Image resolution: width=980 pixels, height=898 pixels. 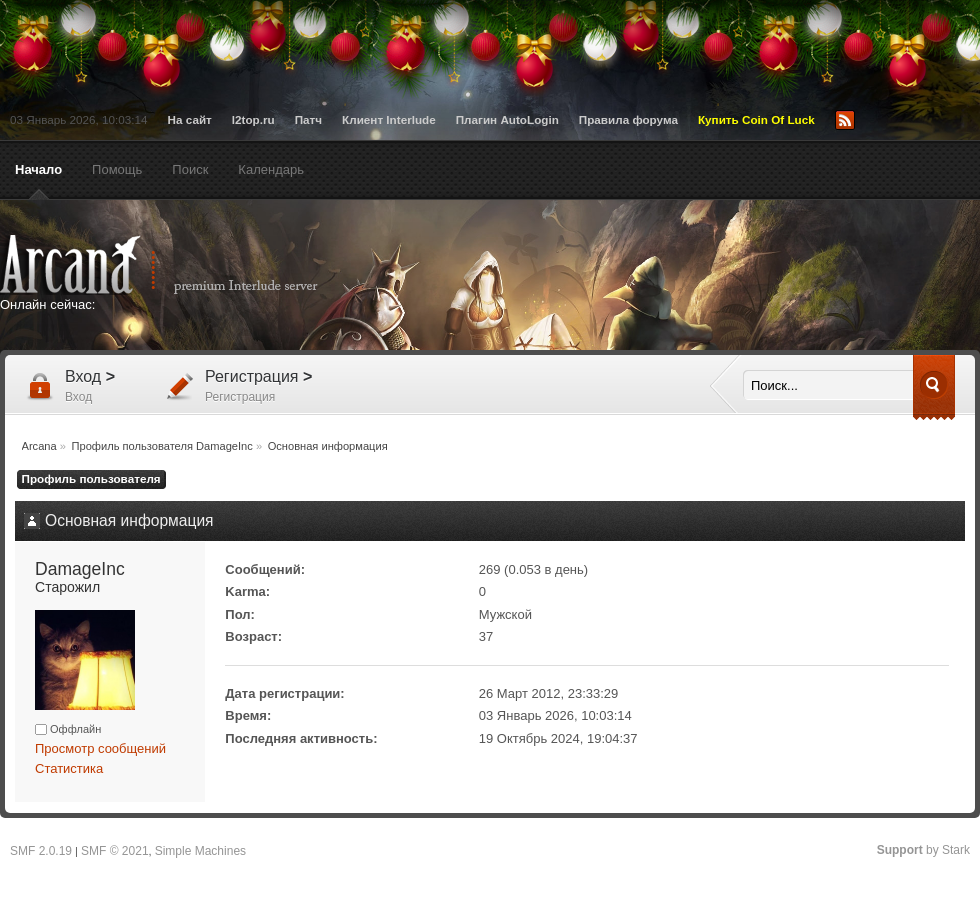 What do you see at coordinates (200, 851) in the screenshot?
I see `Simple Machines` at bounding box center [200, 851].